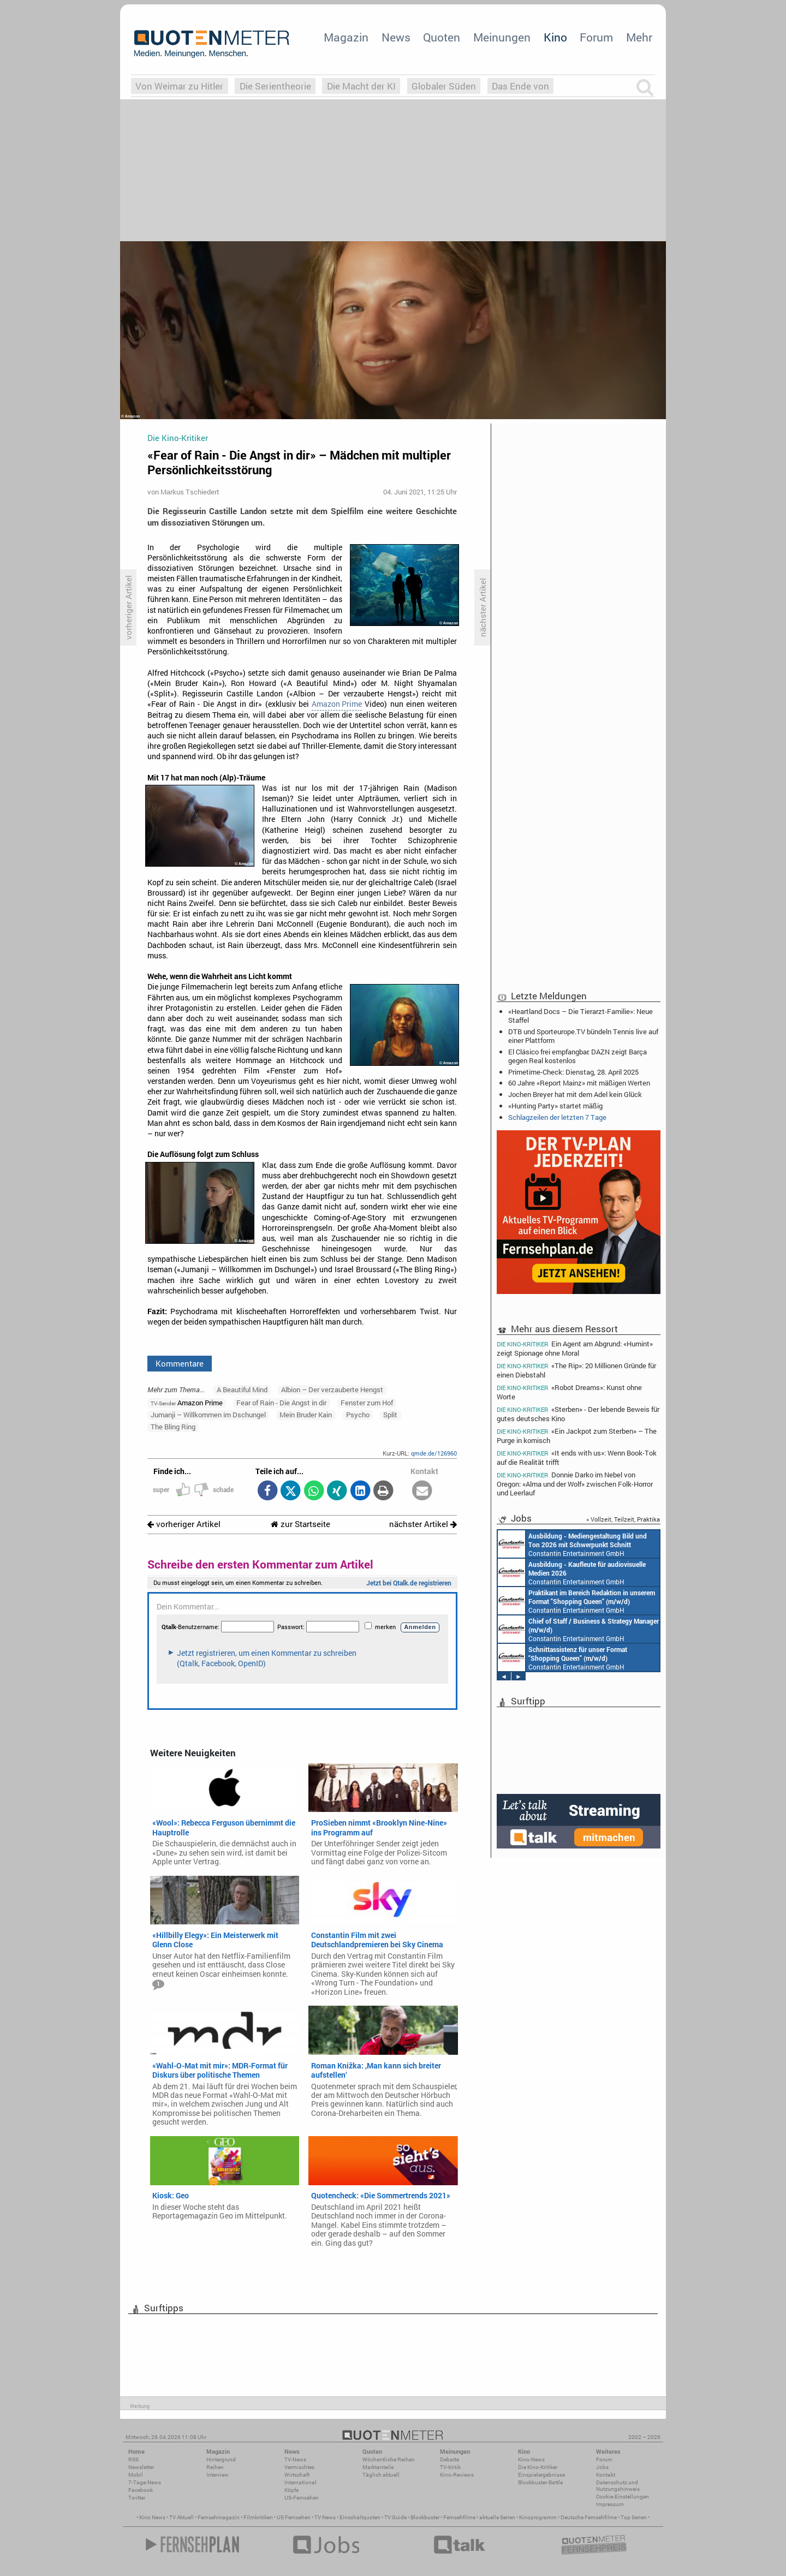  I want to click on Globaler Süden, so click(444, 86).